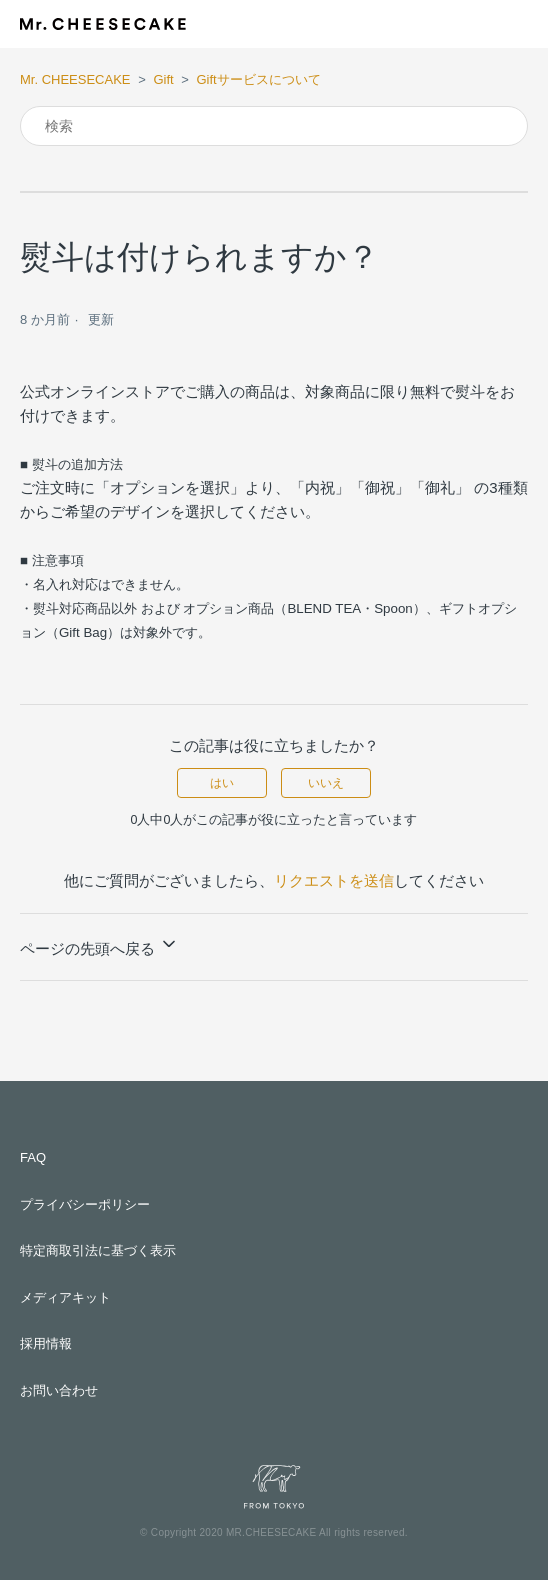  I want to click on お問い合わせ, so click(59, 1390).